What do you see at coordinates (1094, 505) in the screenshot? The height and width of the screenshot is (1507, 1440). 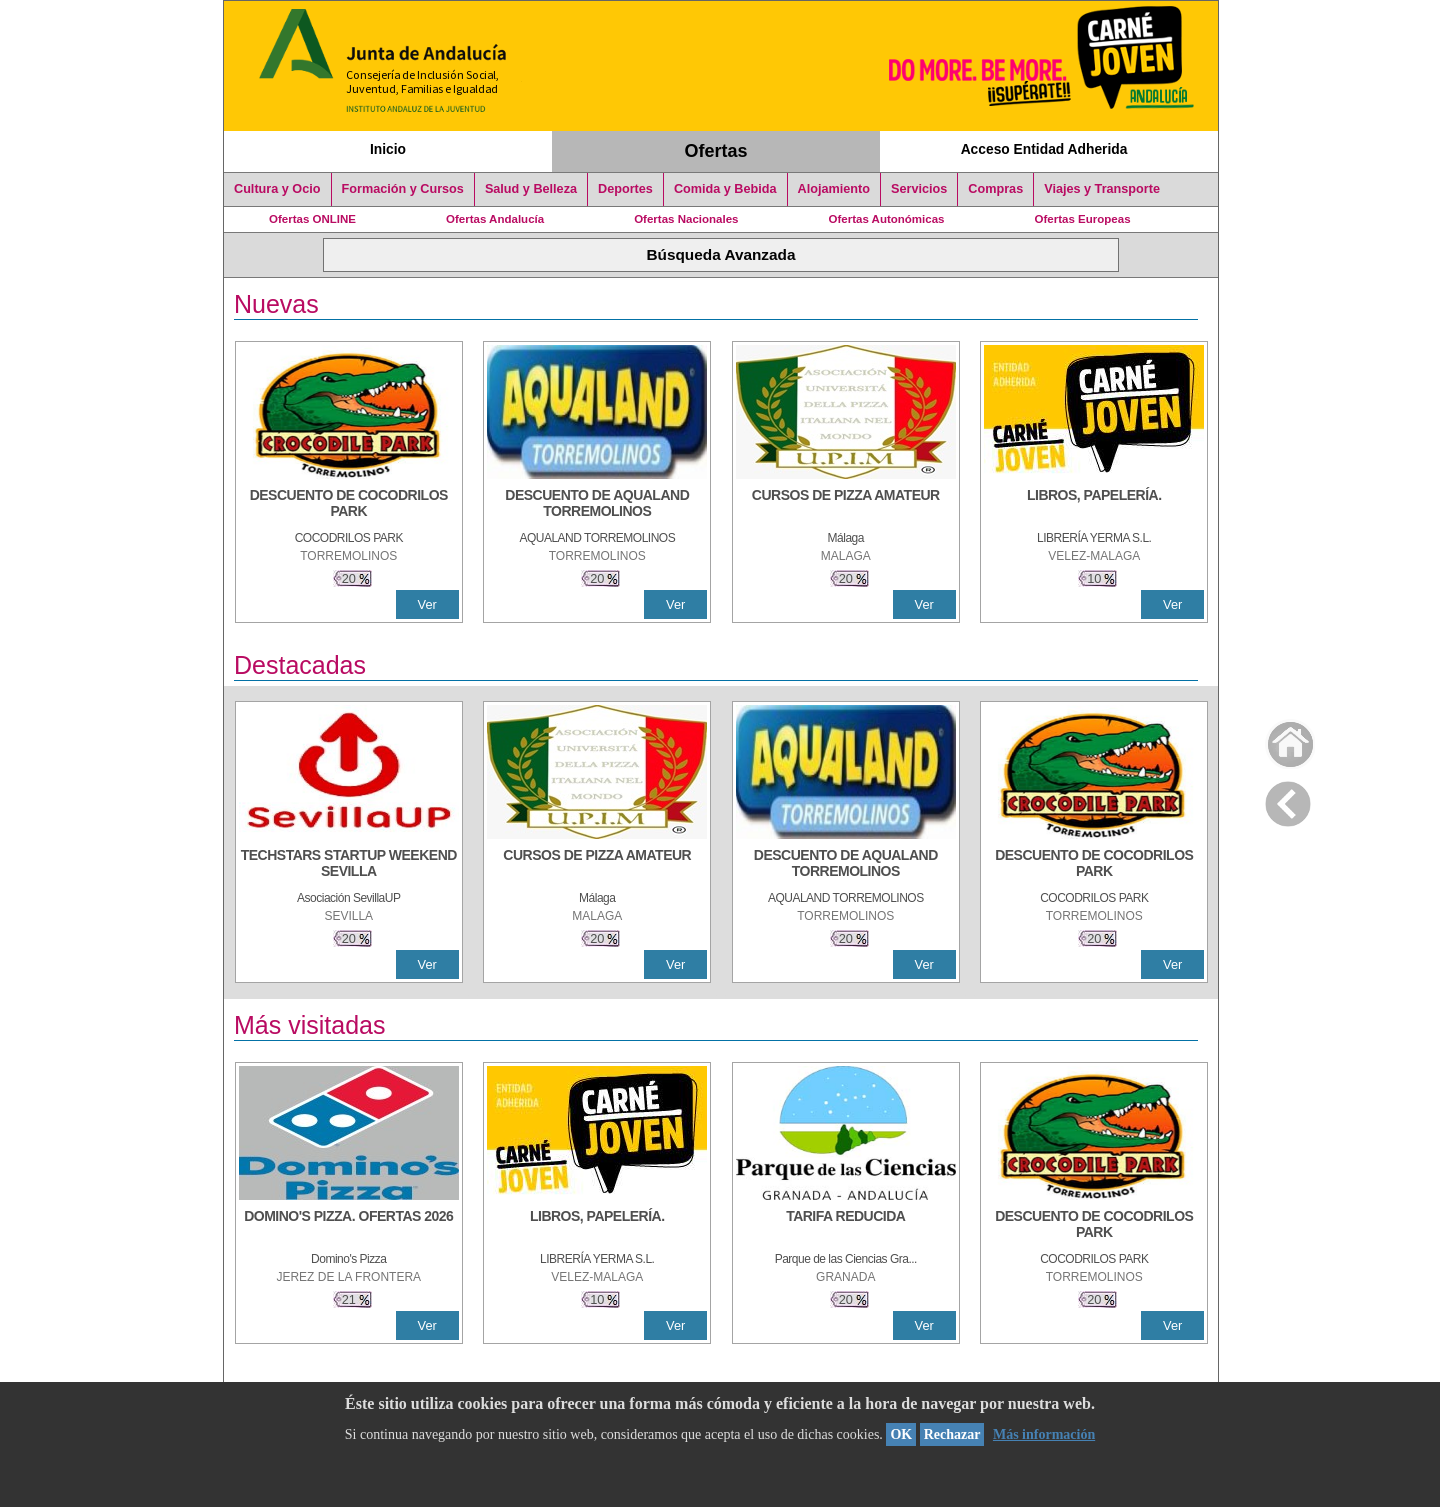 I see `[LIBROS, PAPELERÍA.]` at bounding box center [1094, 505].